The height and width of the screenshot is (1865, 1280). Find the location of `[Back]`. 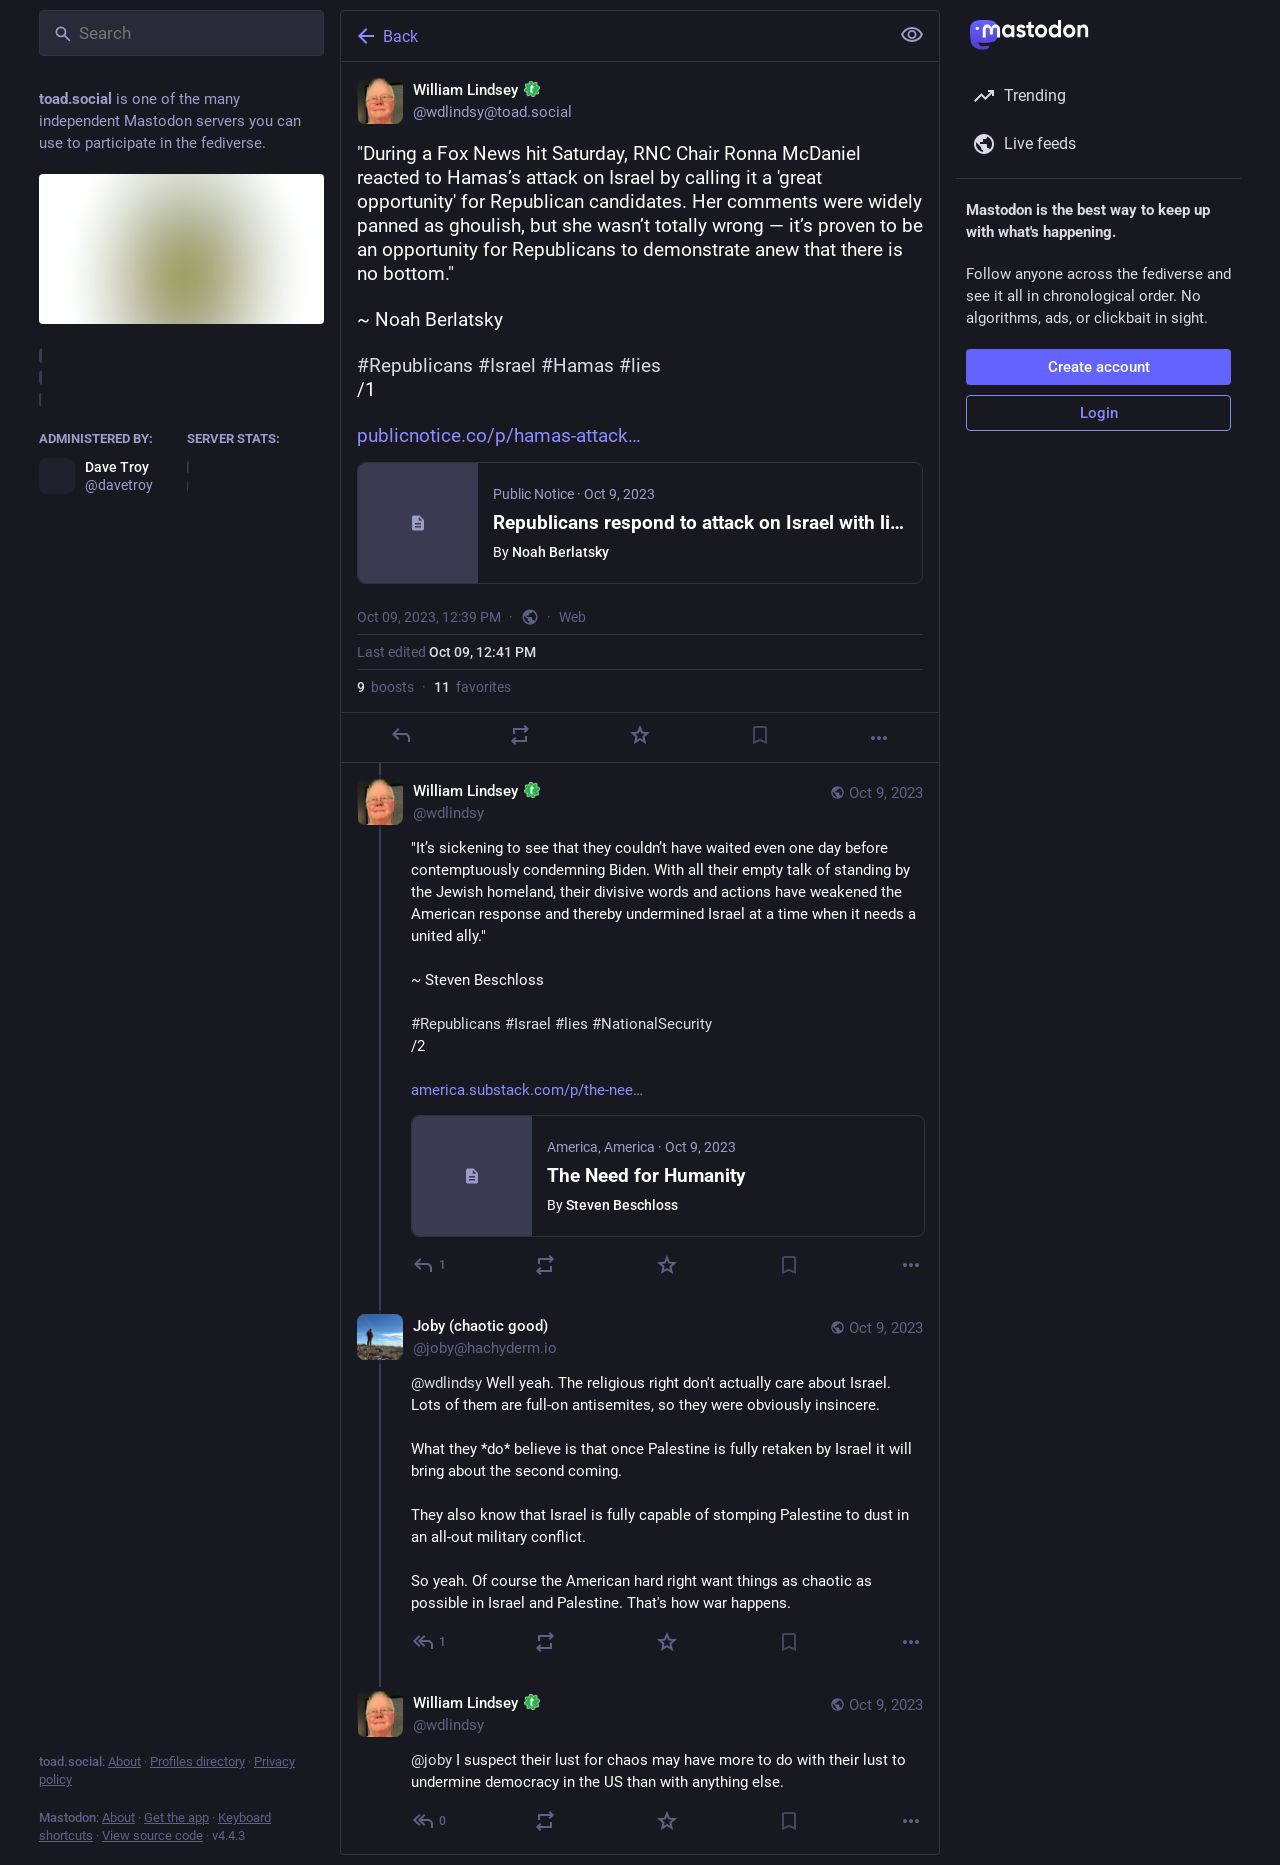

[Back] is located at coordinates (613, 36).